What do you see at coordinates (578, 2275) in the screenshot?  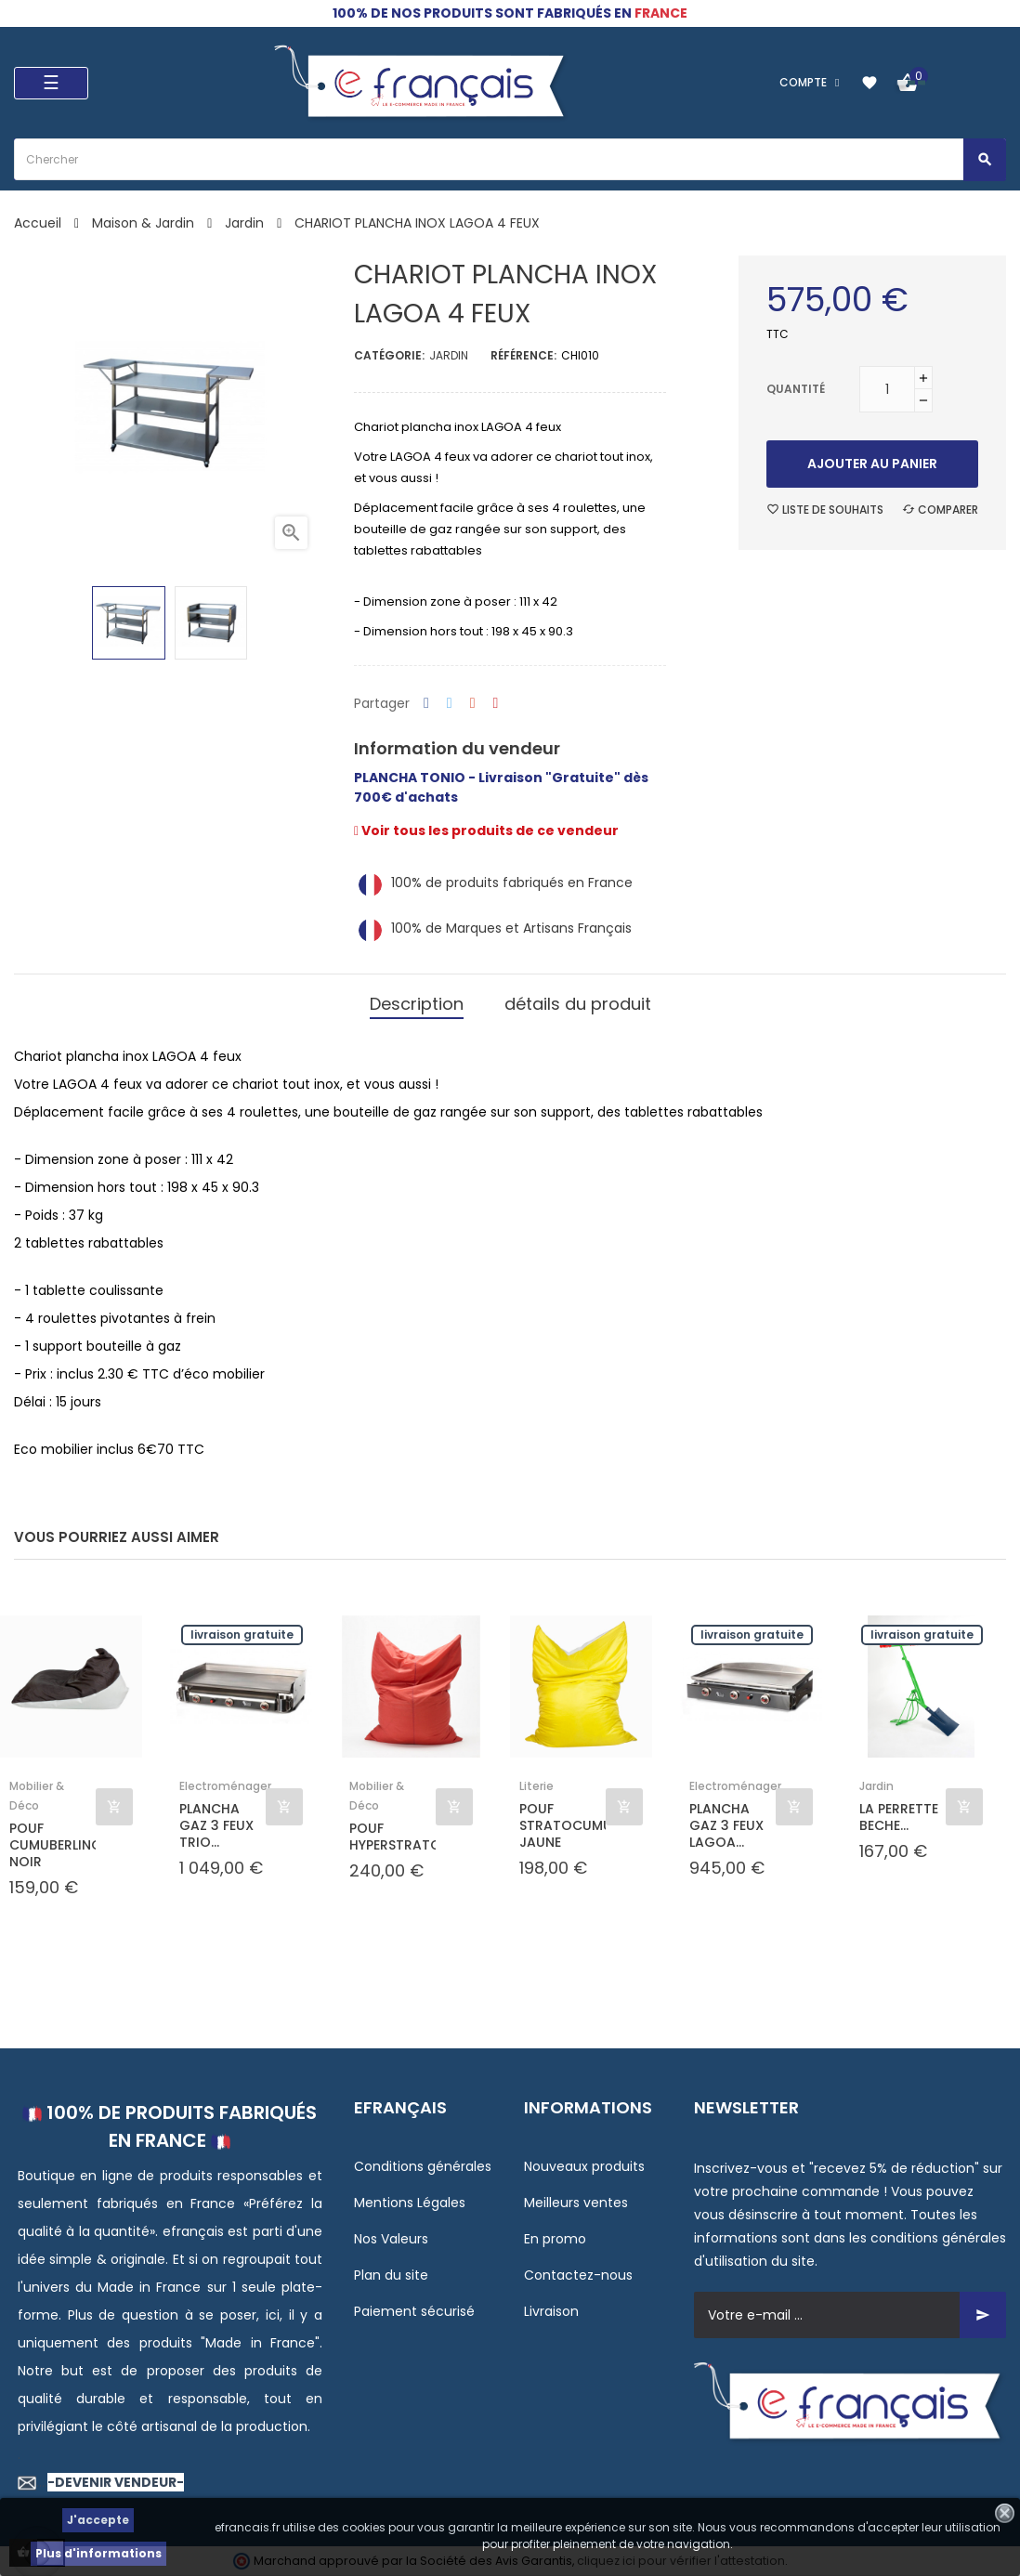 I see `Contactez-nous` at bounding box center [578, 2275].